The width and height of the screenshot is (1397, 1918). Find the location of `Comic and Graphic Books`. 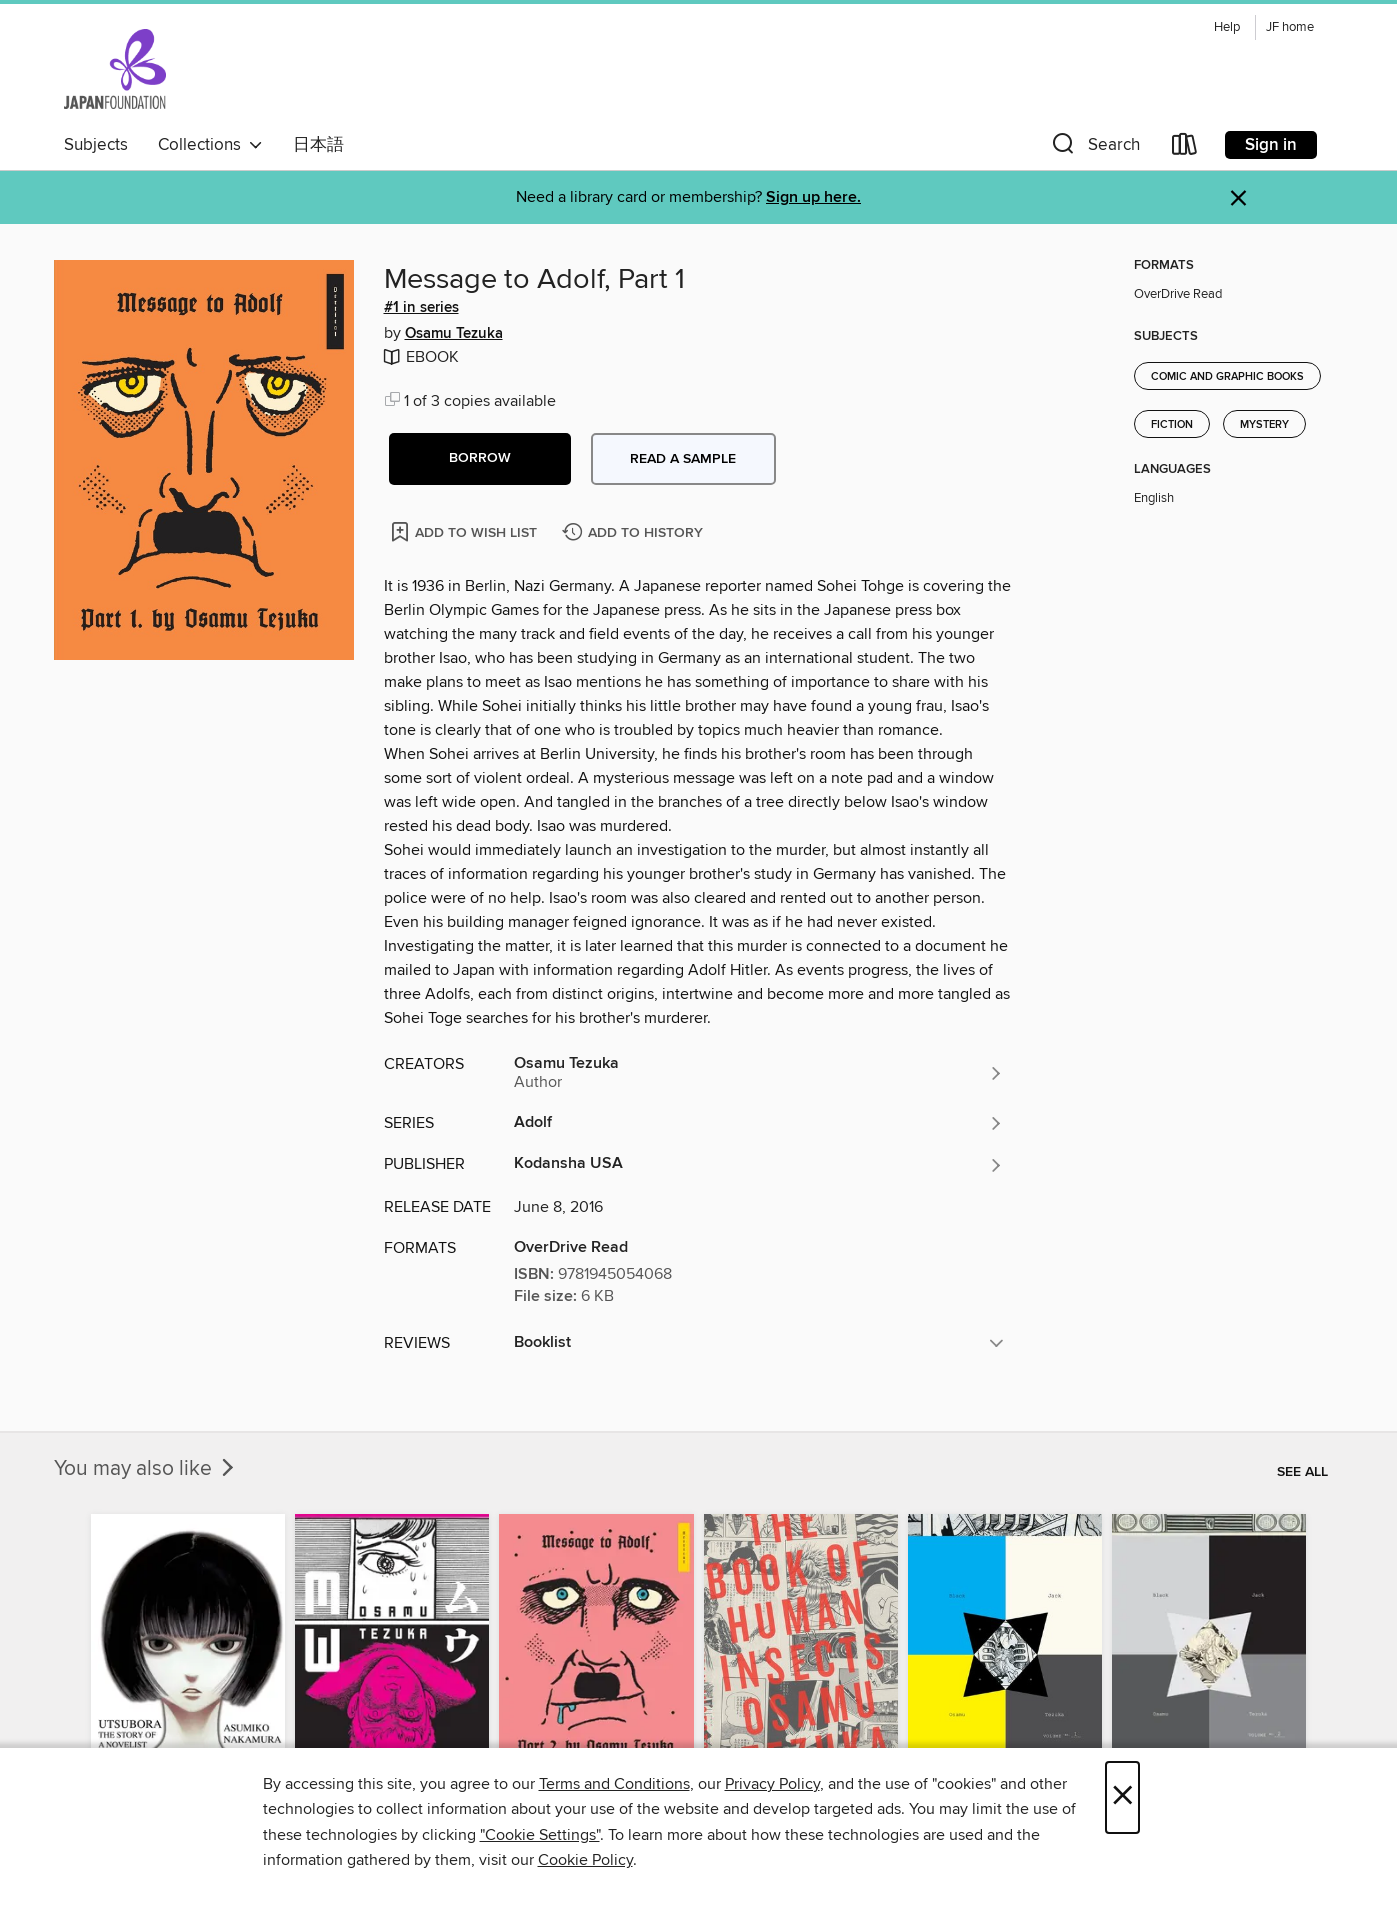

Comic and Graphic Books is located at coordinates (1227, 377).